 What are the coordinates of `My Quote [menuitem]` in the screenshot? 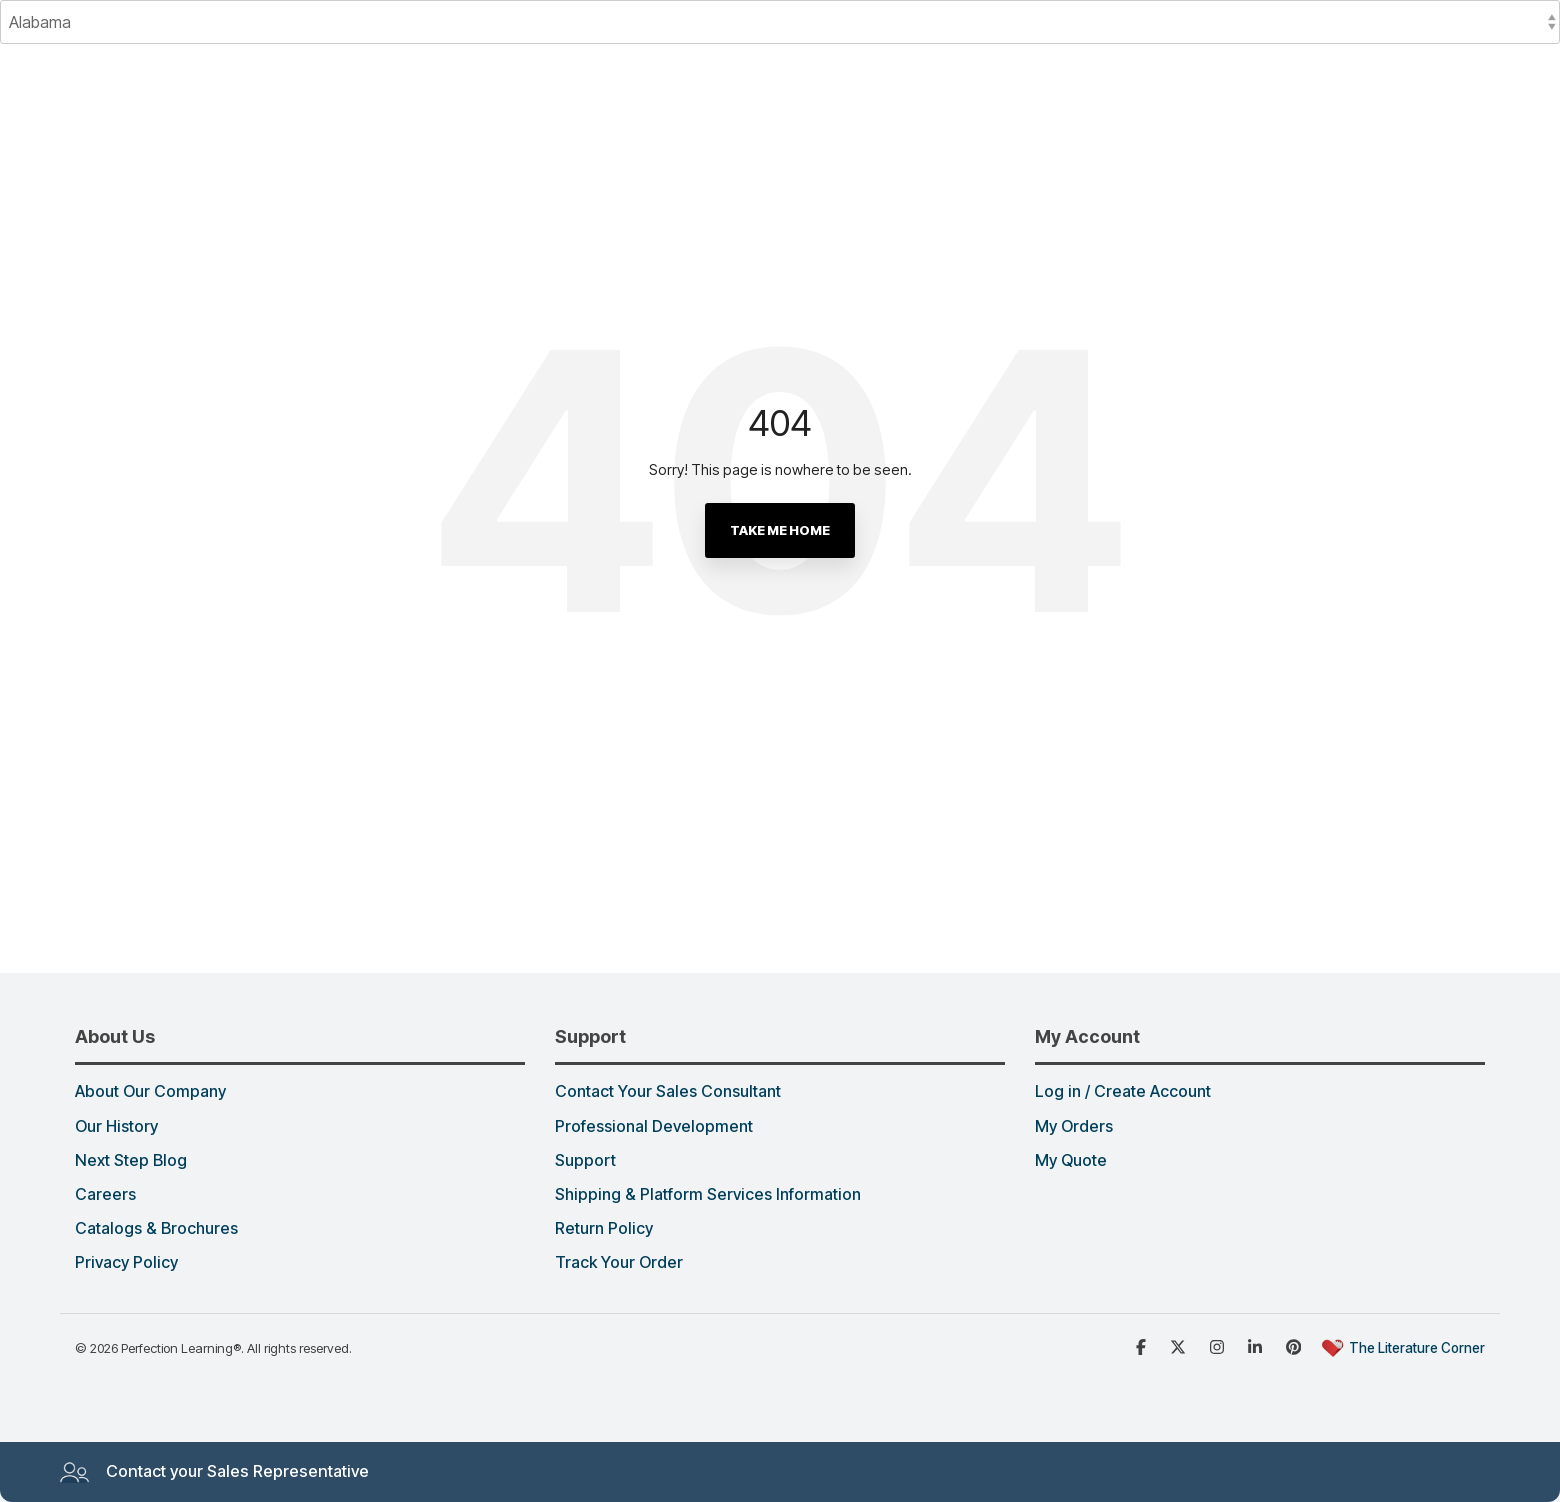 It's located at (1071, 1161).